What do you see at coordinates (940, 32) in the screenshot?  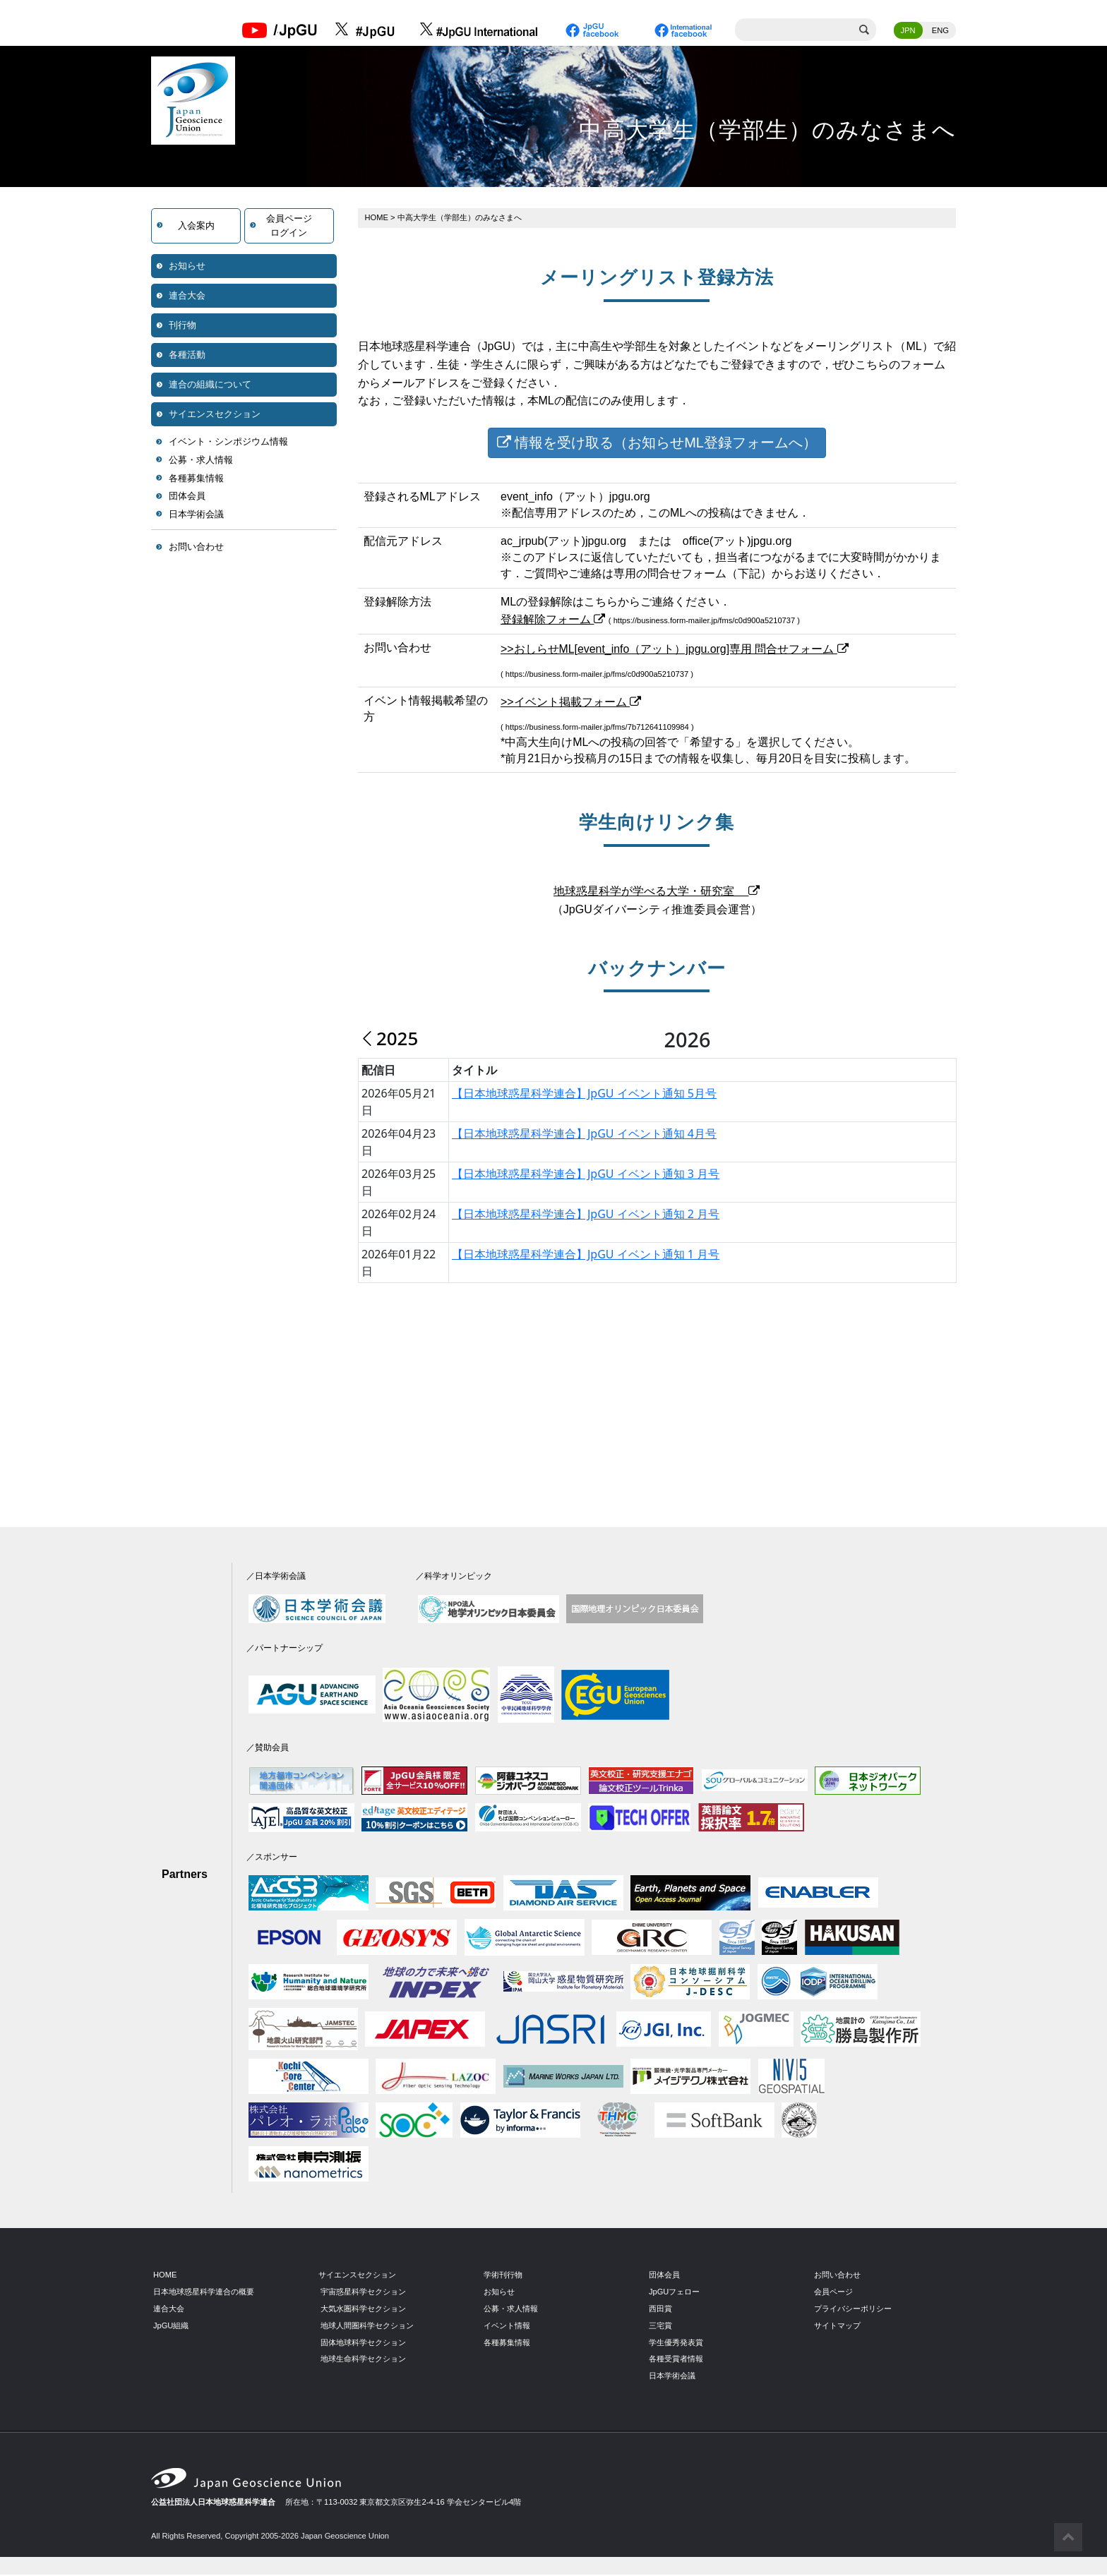 I see `ENG` at bounding box center [940, 32].